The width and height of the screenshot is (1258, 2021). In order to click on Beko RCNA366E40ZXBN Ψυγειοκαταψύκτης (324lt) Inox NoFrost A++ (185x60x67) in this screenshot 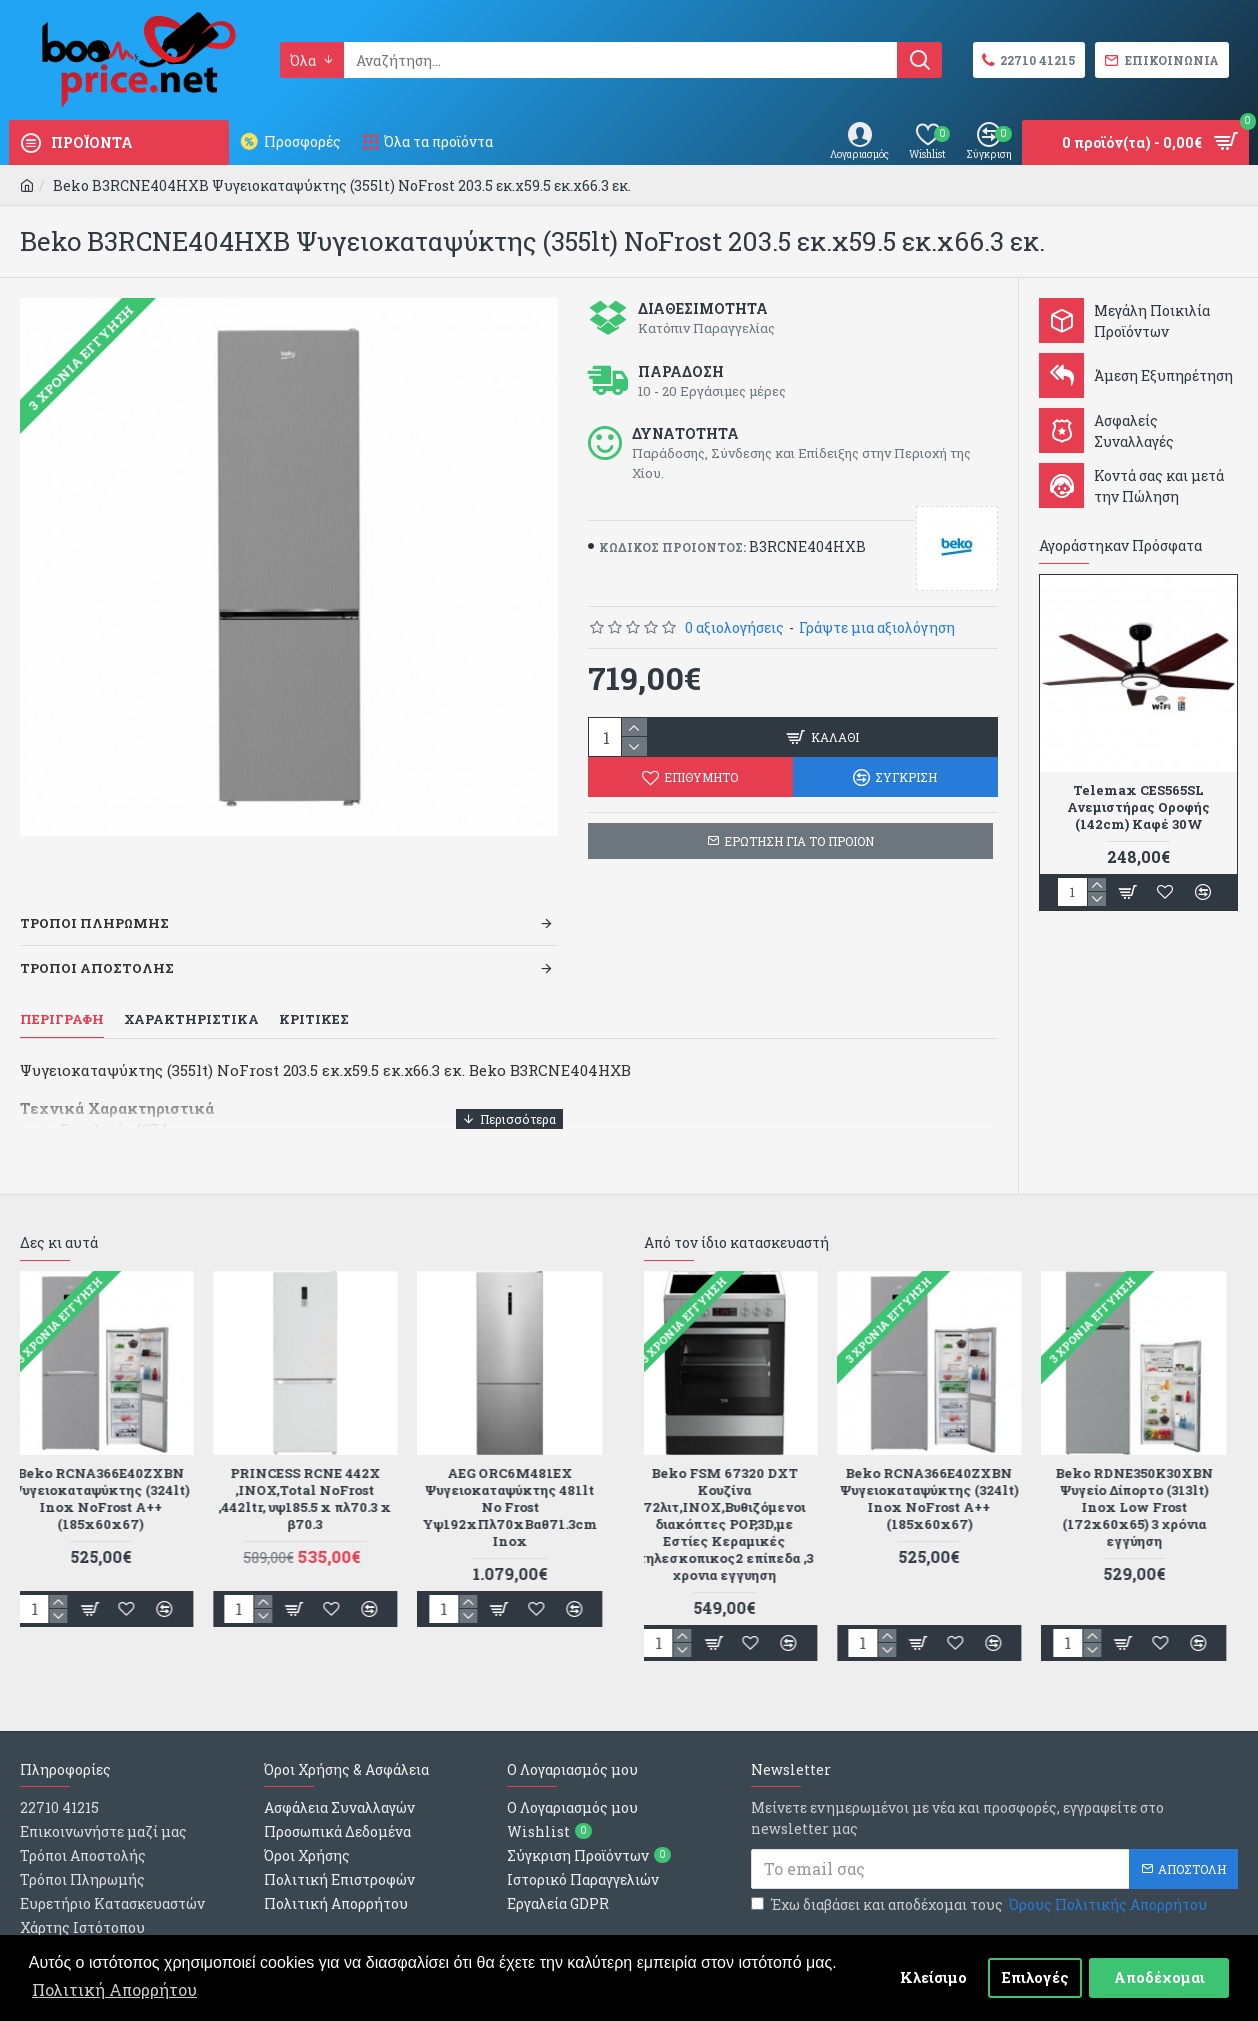, I will do `click(112, 1449)`.